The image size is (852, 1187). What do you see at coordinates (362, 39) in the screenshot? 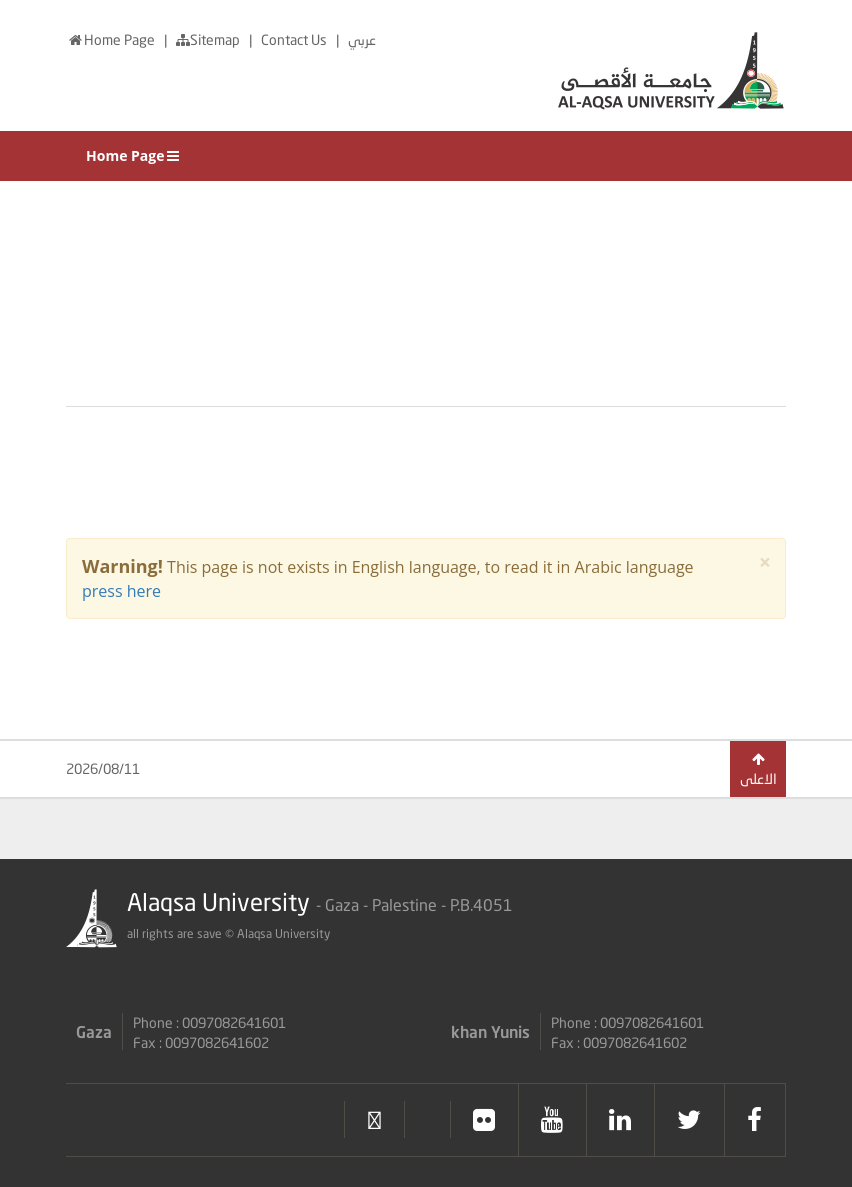
I see `عربي` at bounding box center [362, 39].